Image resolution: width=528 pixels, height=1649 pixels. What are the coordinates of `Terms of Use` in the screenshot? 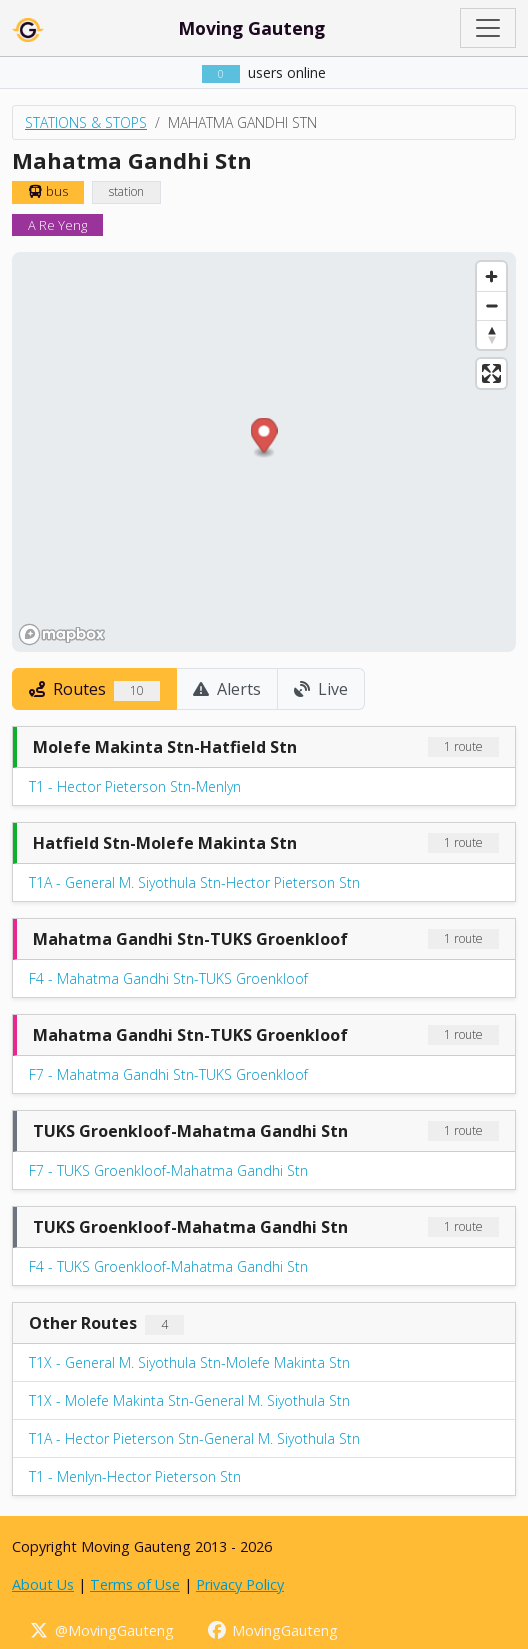 It's located at (135, 1584).